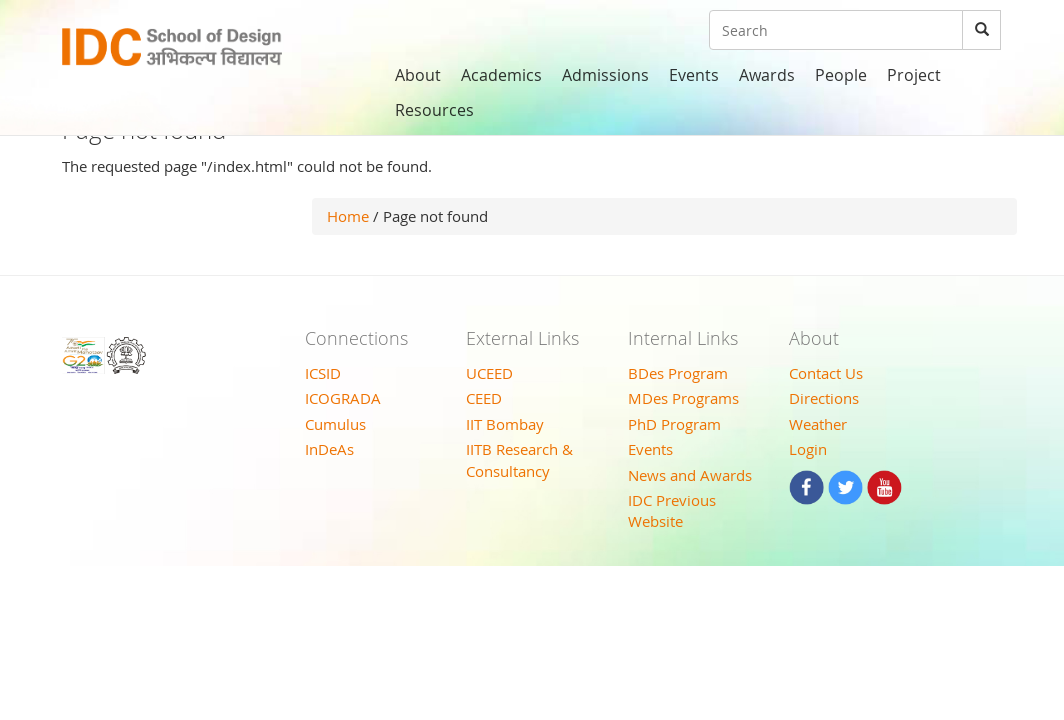 The height and width of the screenshot is (720, 1064). I want to click on Login, so click(808, 449).